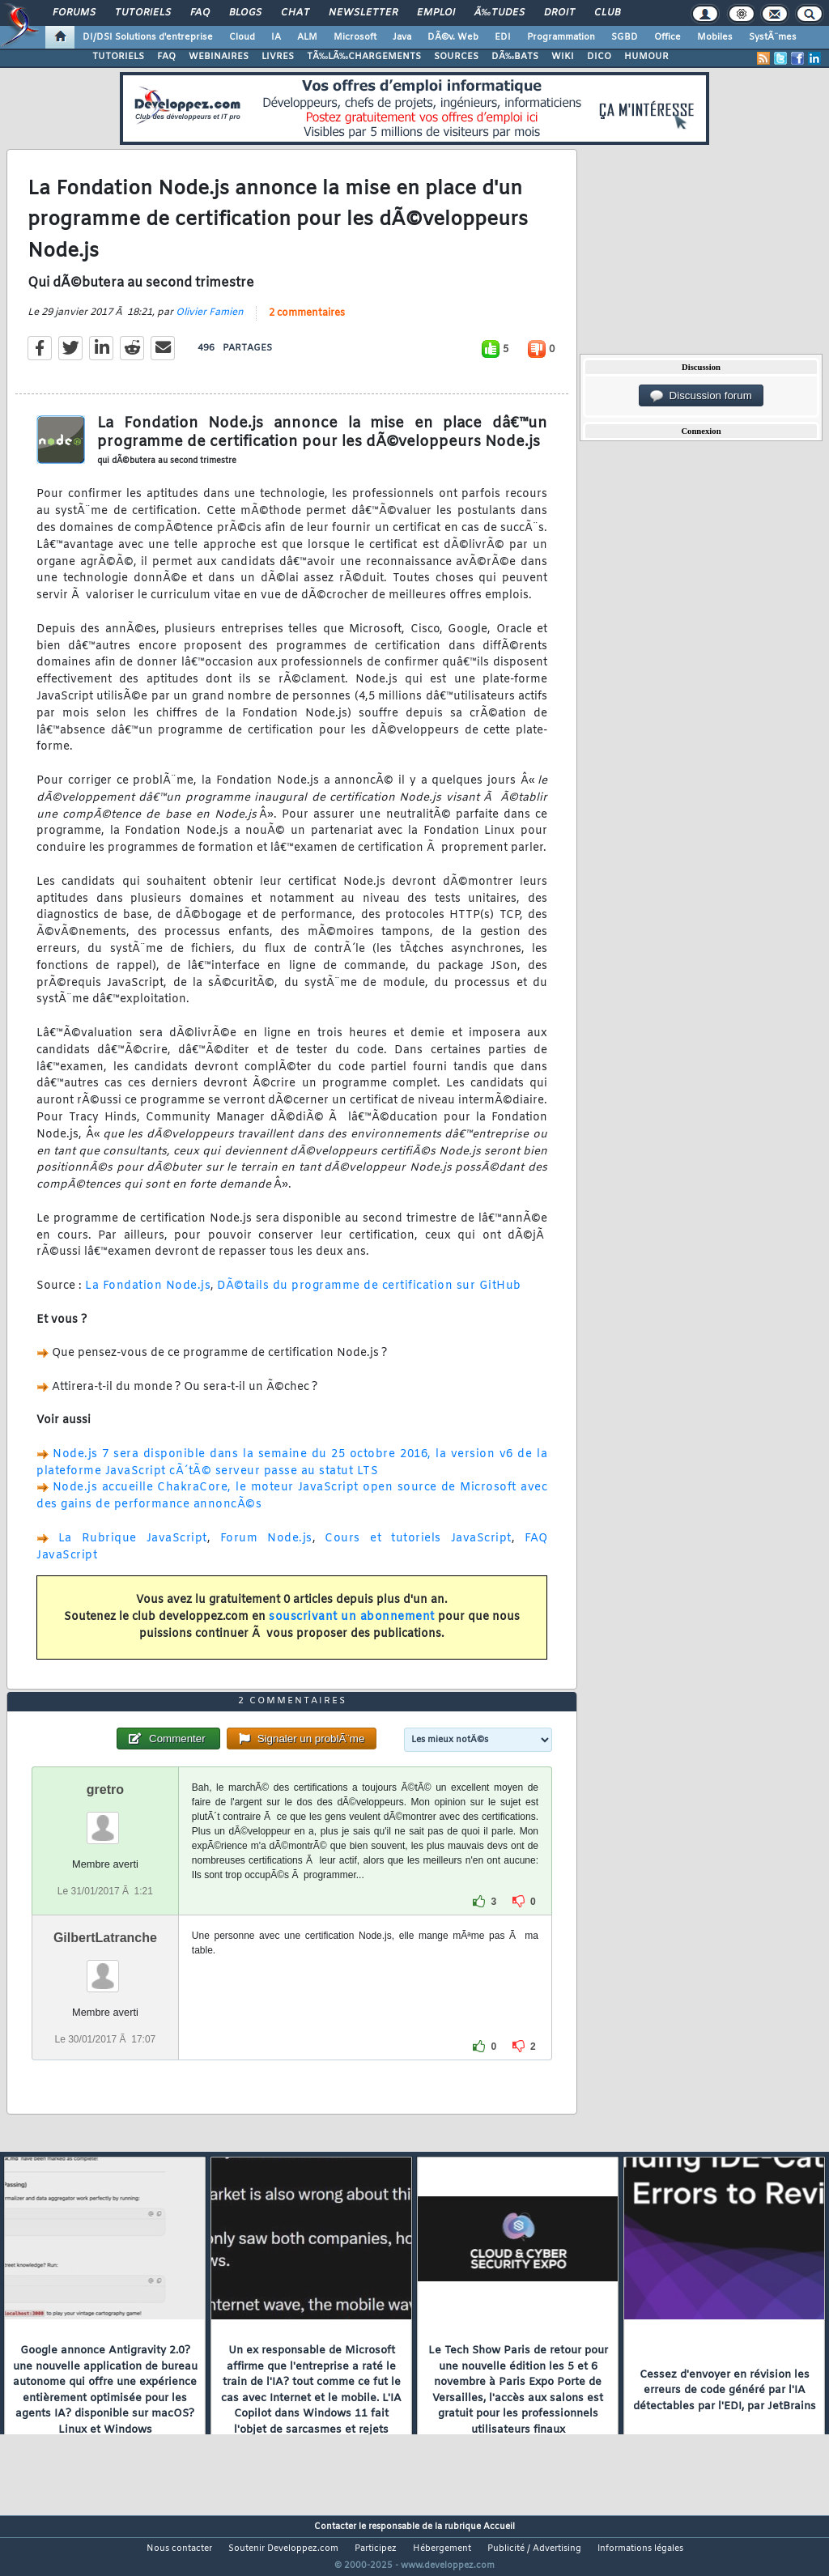 The height and width of the screenshot is (2576, 829). Describe the element at coordinates (148, 37) in the screenshot. I see `DI/DSI Solutions d'entreprise` at that location.